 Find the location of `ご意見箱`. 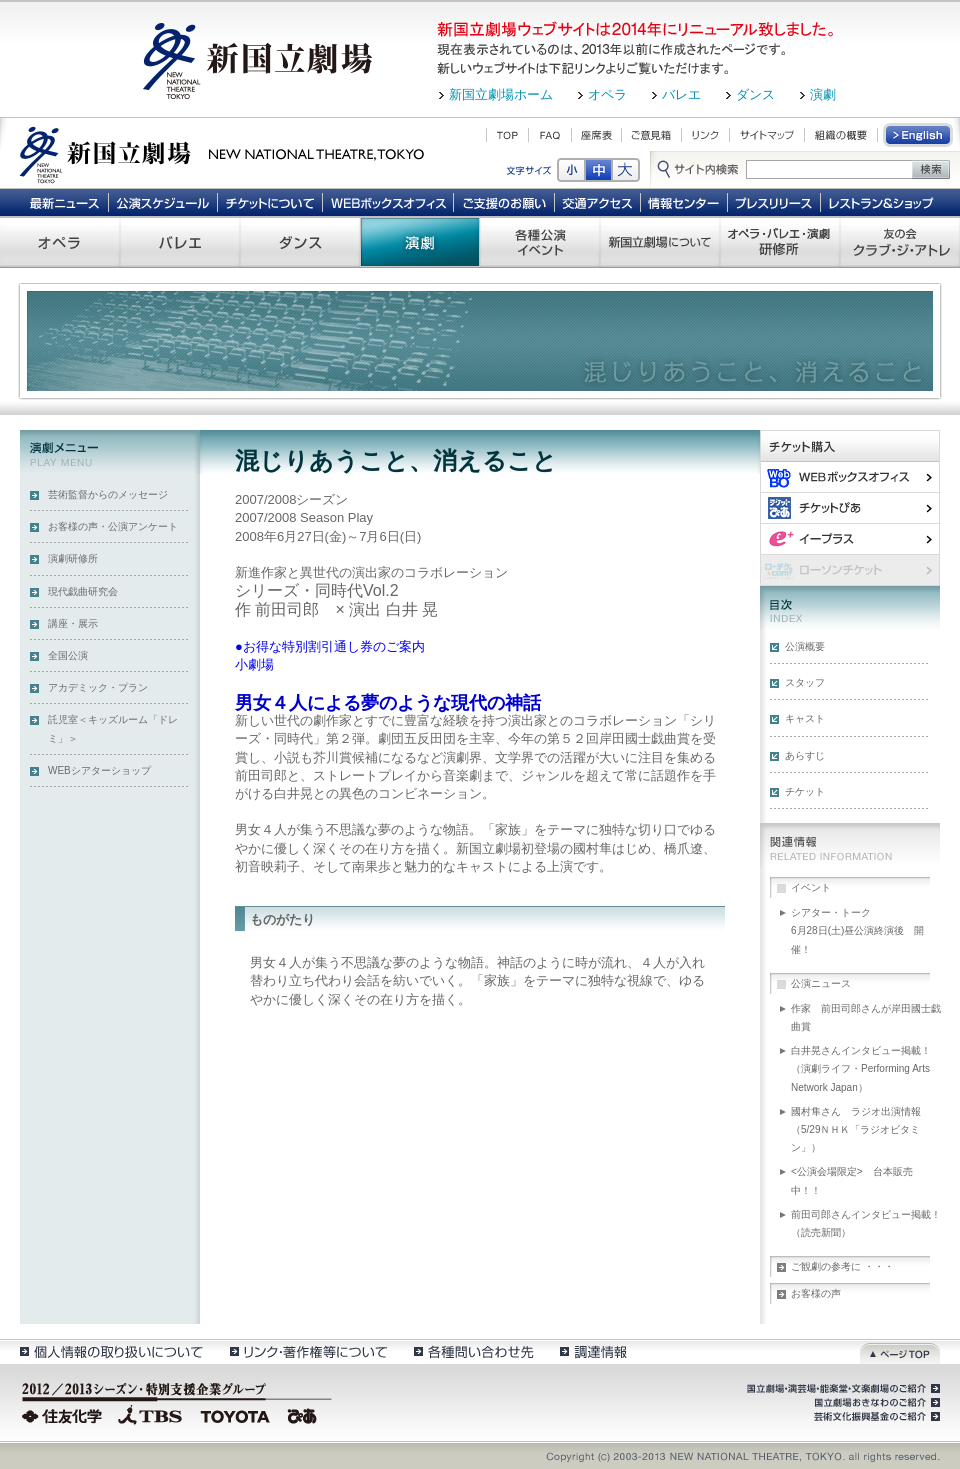

ご意見箱 is located at coordinates (651, 135).